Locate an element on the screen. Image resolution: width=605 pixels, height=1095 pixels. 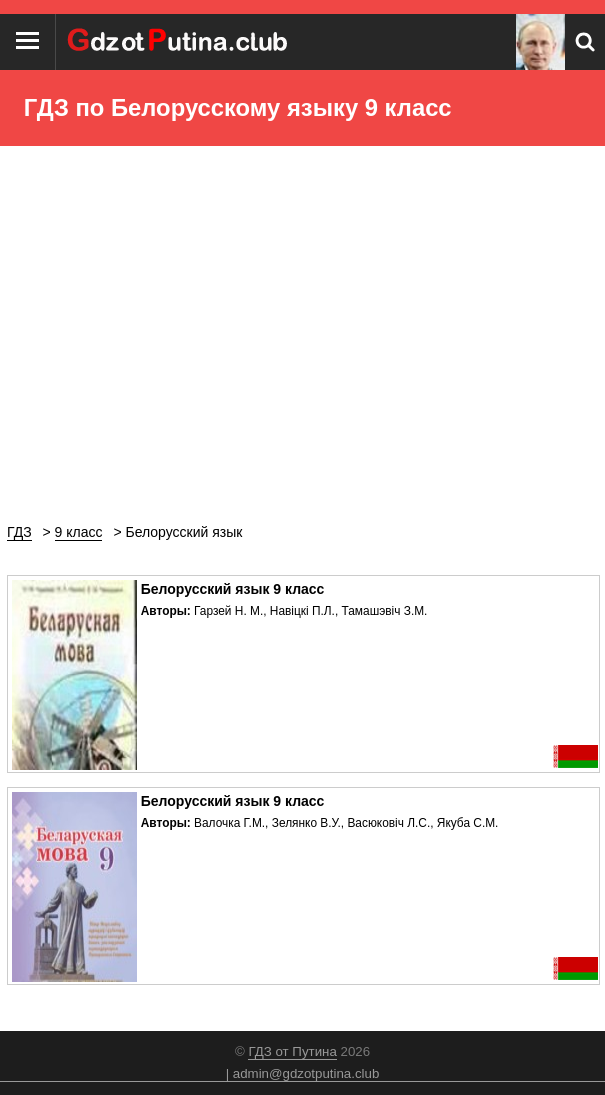
ГДЗ от Путина is located at coordinates (292, 1051).